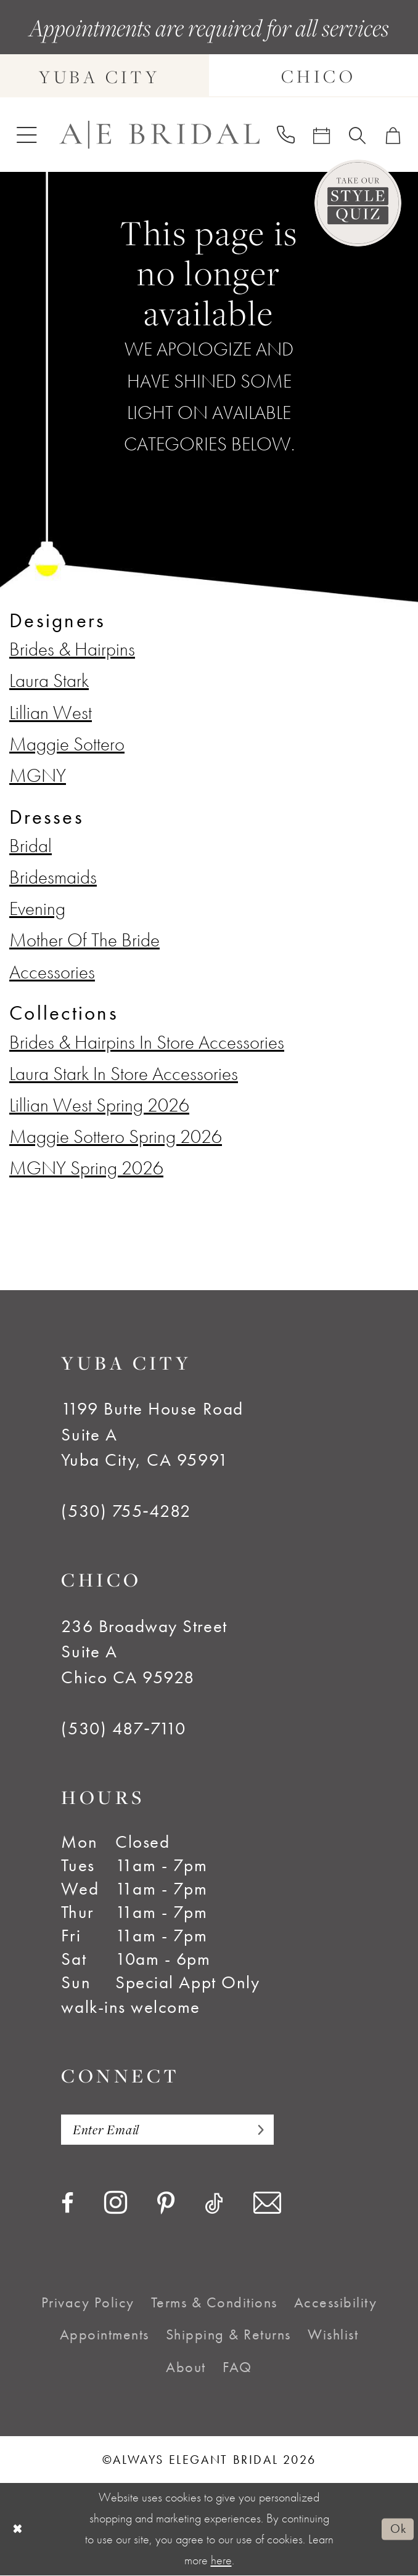  I want to click on Bridesmaids, so click(53, 877).